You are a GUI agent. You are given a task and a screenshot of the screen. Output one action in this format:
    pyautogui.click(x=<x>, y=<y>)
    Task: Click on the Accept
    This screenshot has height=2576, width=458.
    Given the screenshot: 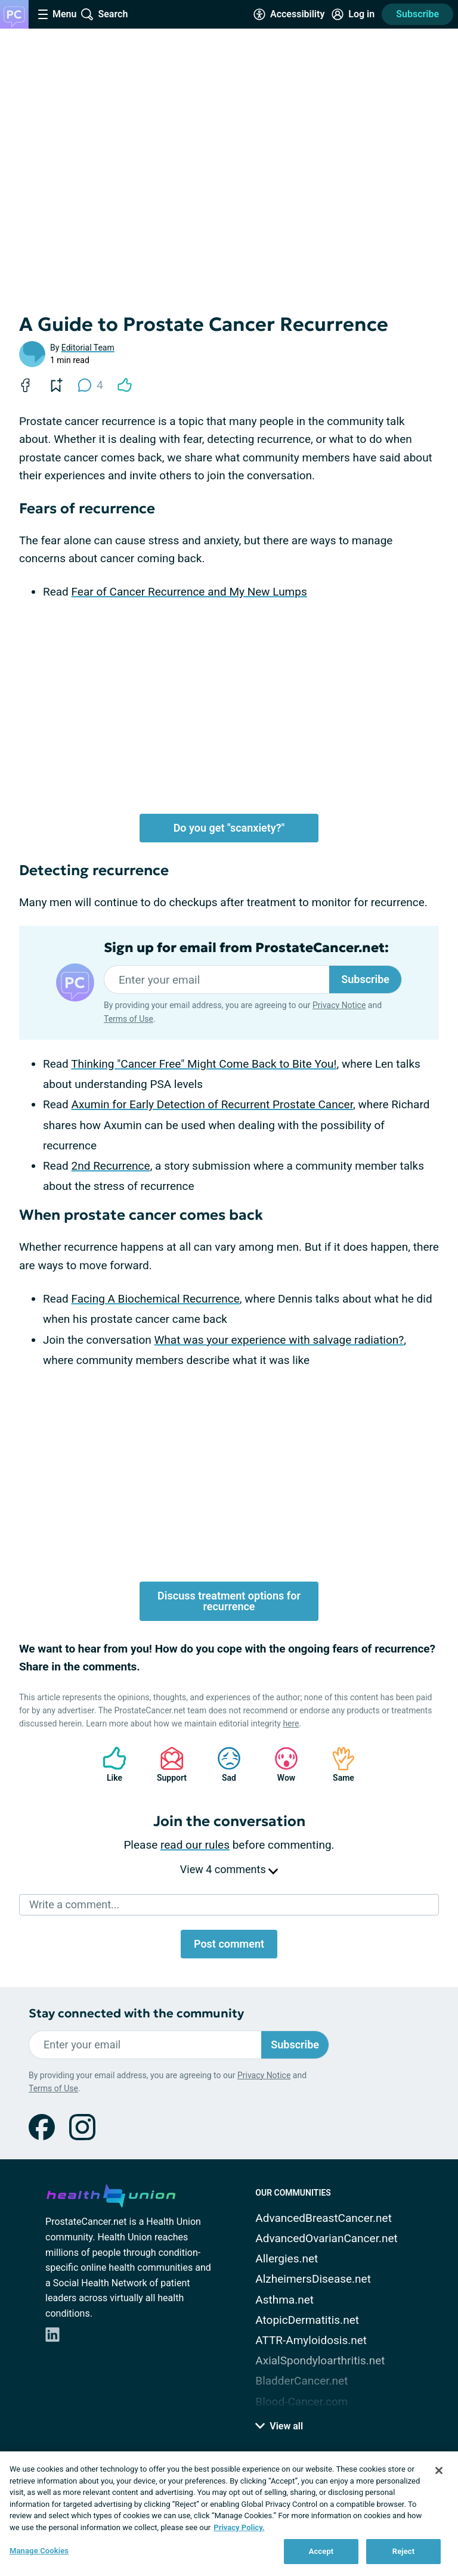 What is the action you would take?
    pyautogui.click(x=321, y=2551)
    